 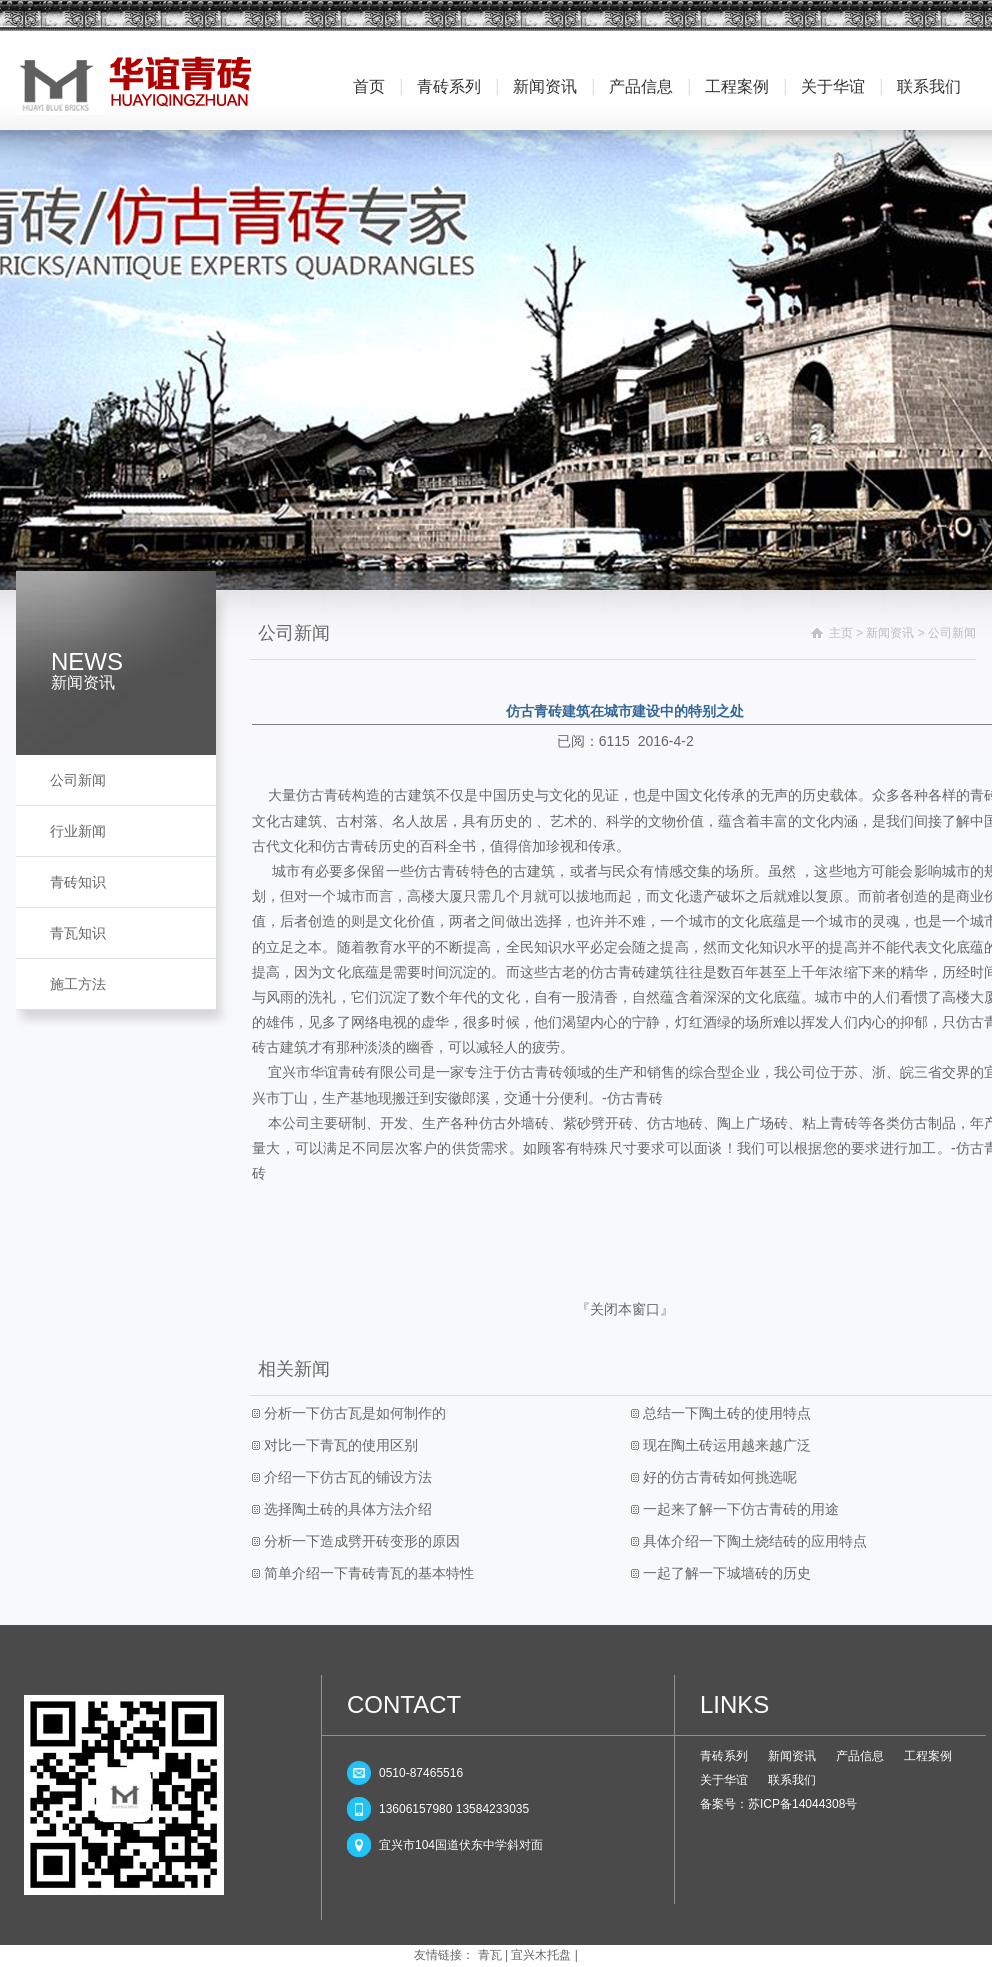 I want to click on 具体介绍一下陶土烧结砖的应用特点, so click(x=753, y=1541).